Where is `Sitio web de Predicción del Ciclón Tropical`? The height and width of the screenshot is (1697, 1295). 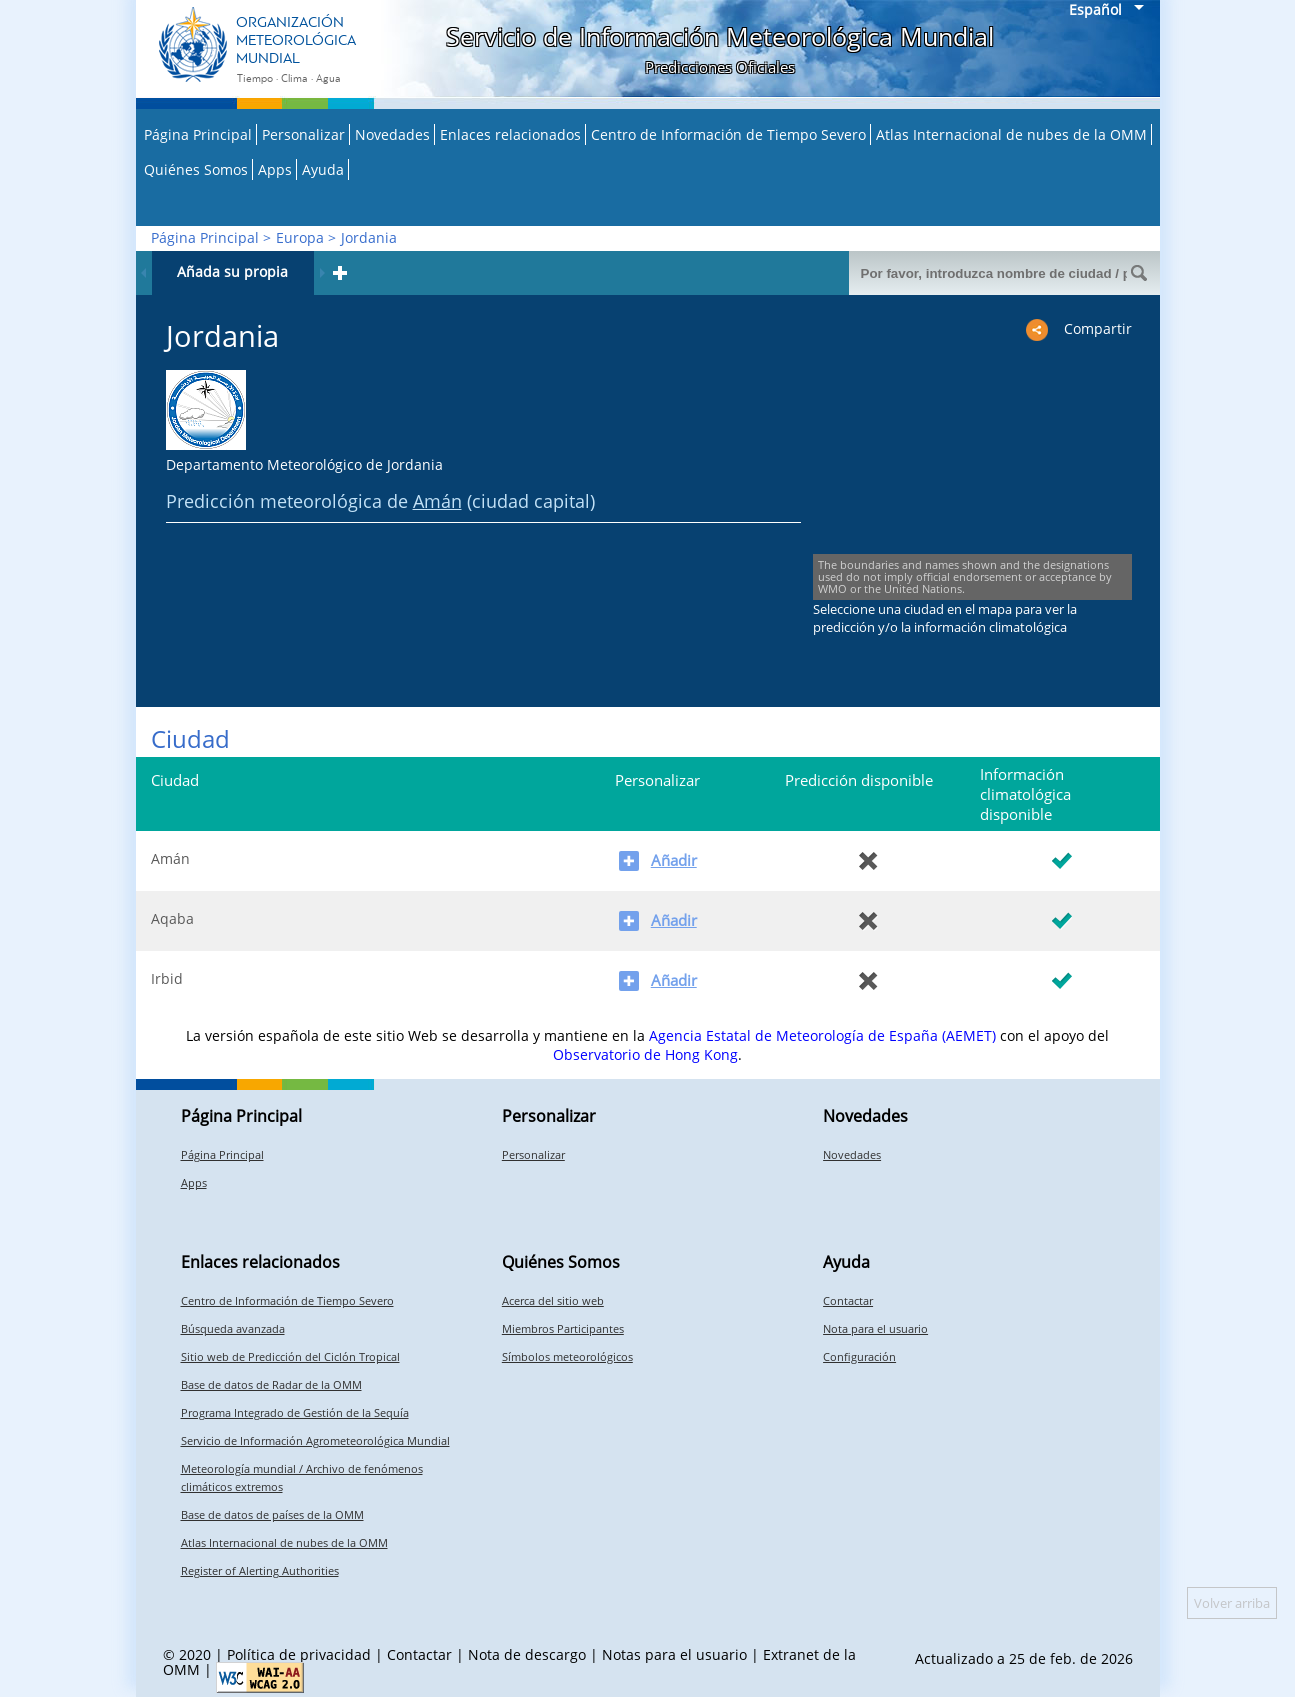
Sitio web de Predicción del Ciclón Tropical is located at coordinates (290, 1356).